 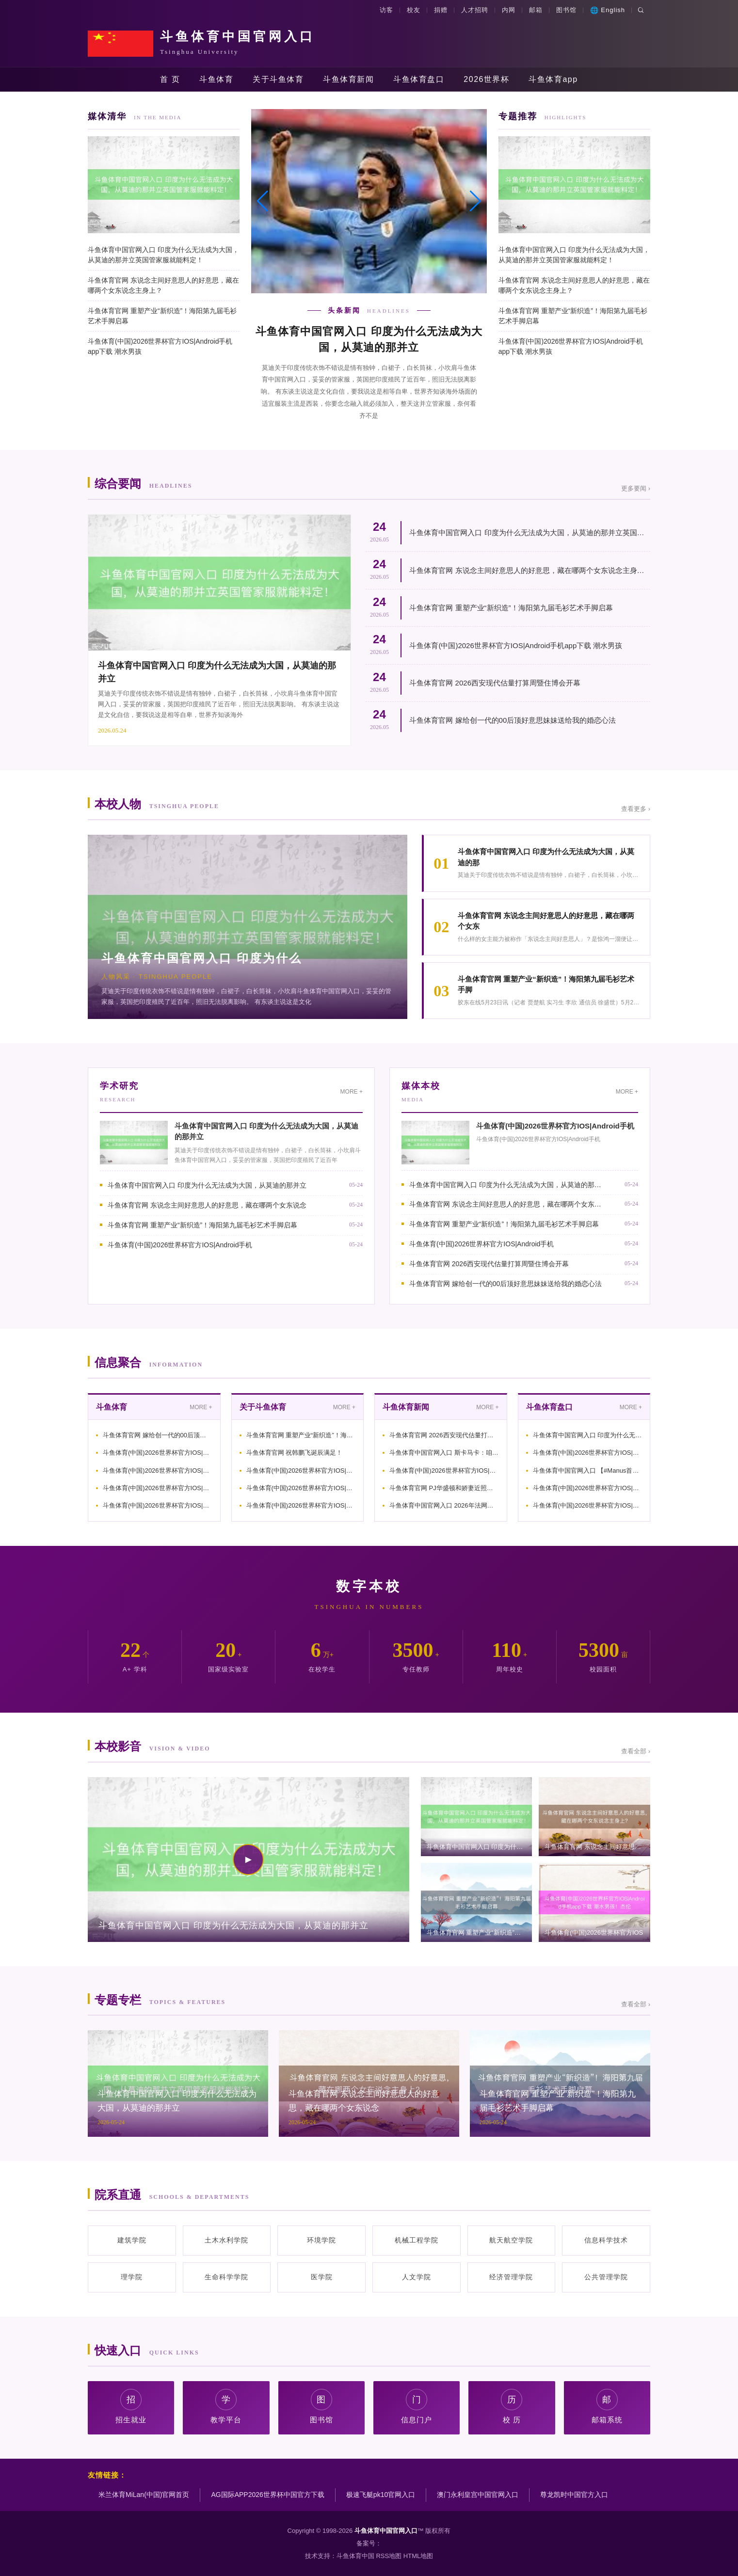 What do you see at coordinates (170, 79) in the screenshot?
I see `首 页` at bounding box center [170, 79].